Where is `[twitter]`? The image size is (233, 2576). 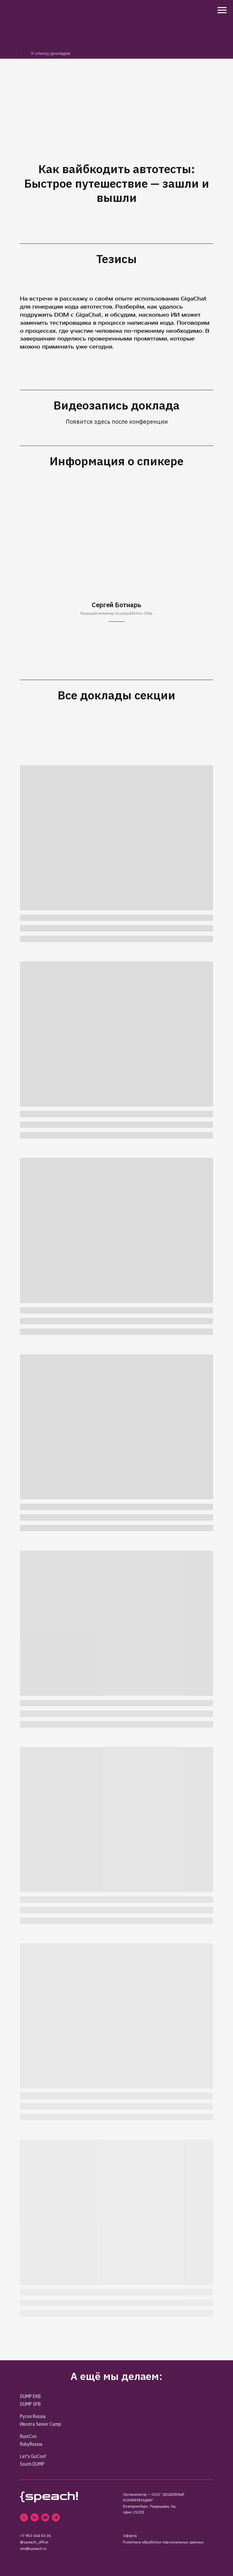
[twitter] is located at coordinates (24, 2517).